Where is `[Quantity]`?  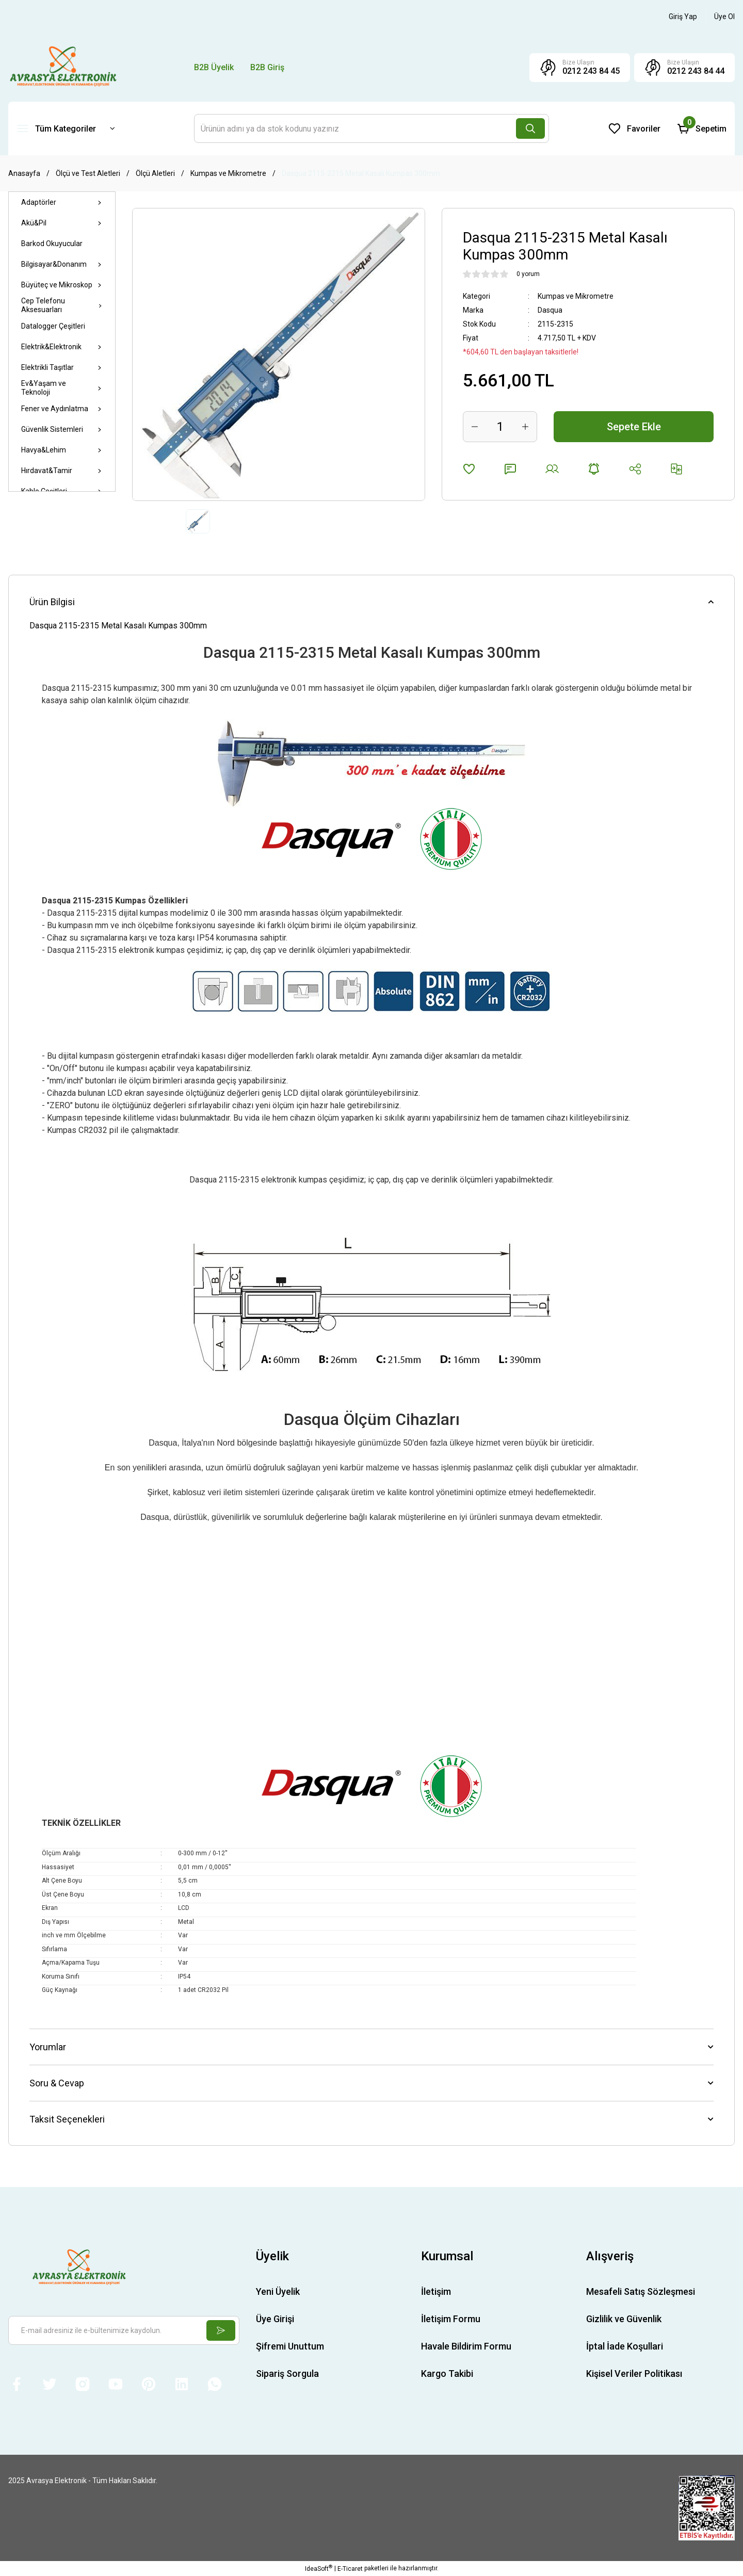 [Quantity] is located at coordinates (500, 427).